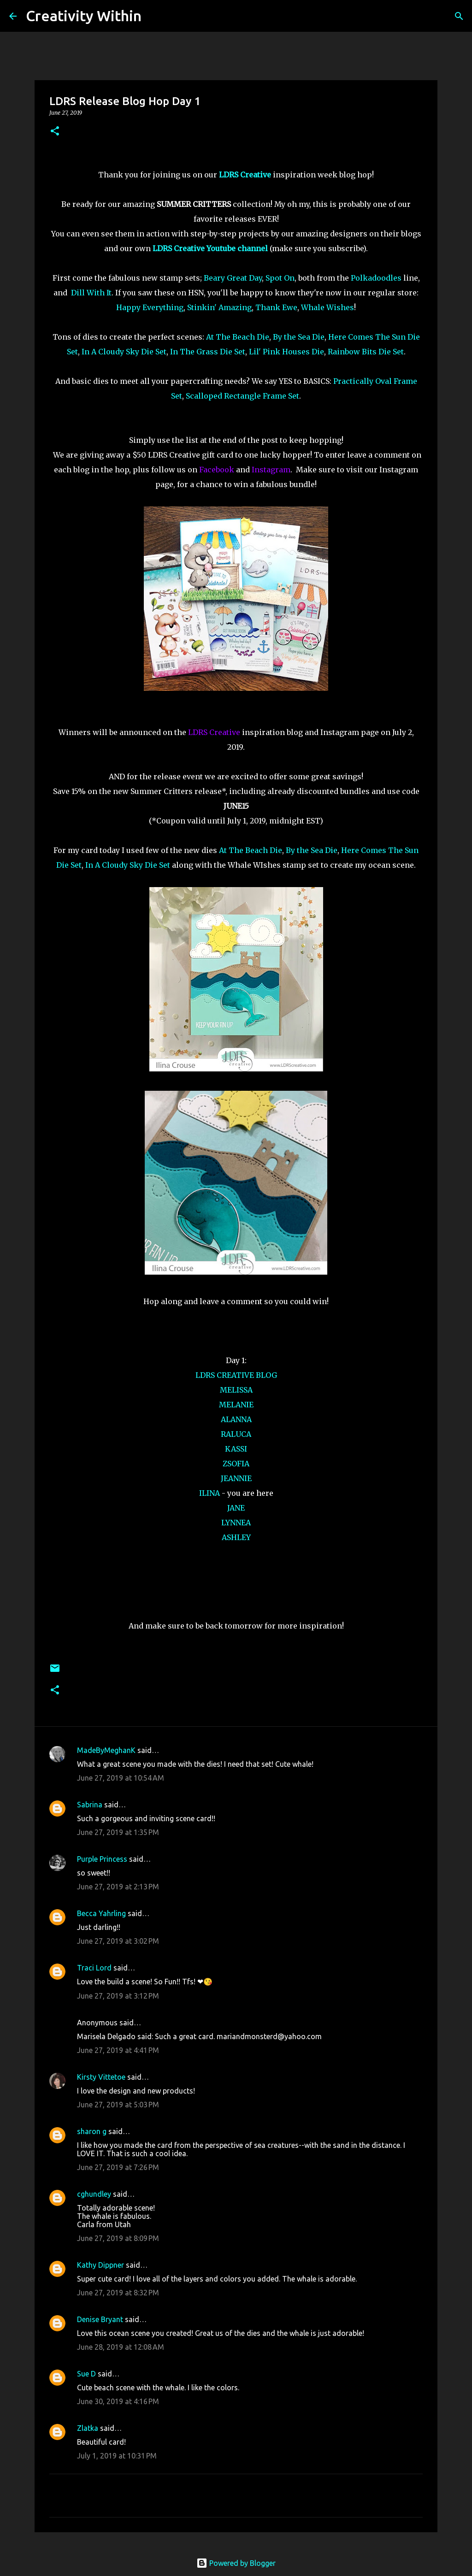  Describe the element at coordinates (236, 1537) in the screenshot. I see `ASHLEY` at that location.